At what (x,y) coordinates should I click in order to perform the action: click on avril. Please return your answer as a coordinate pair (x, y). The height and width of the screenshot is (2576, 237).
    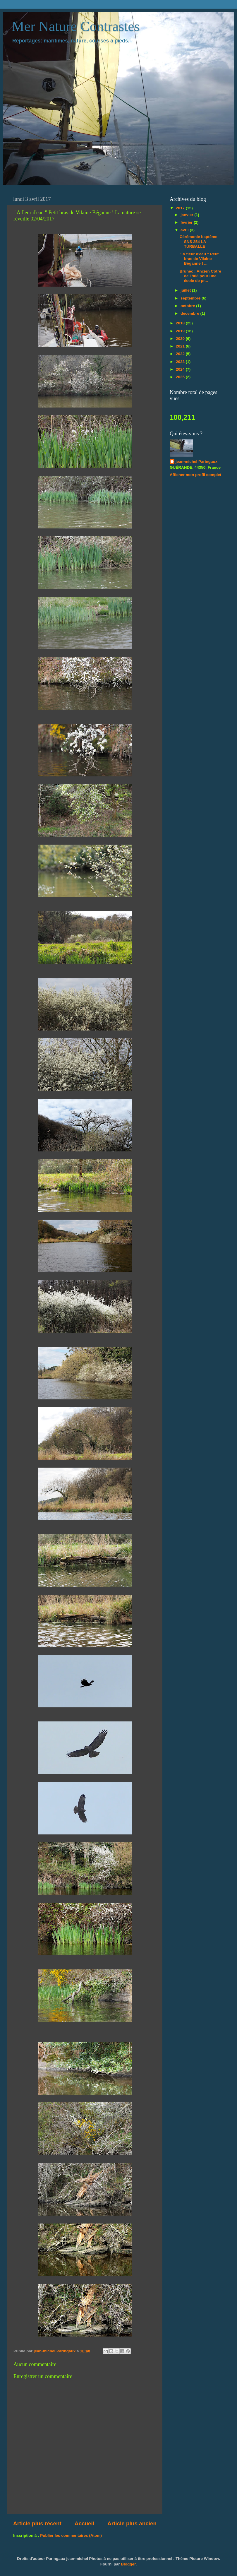
    Looking at the image, I should click on (185, 230).